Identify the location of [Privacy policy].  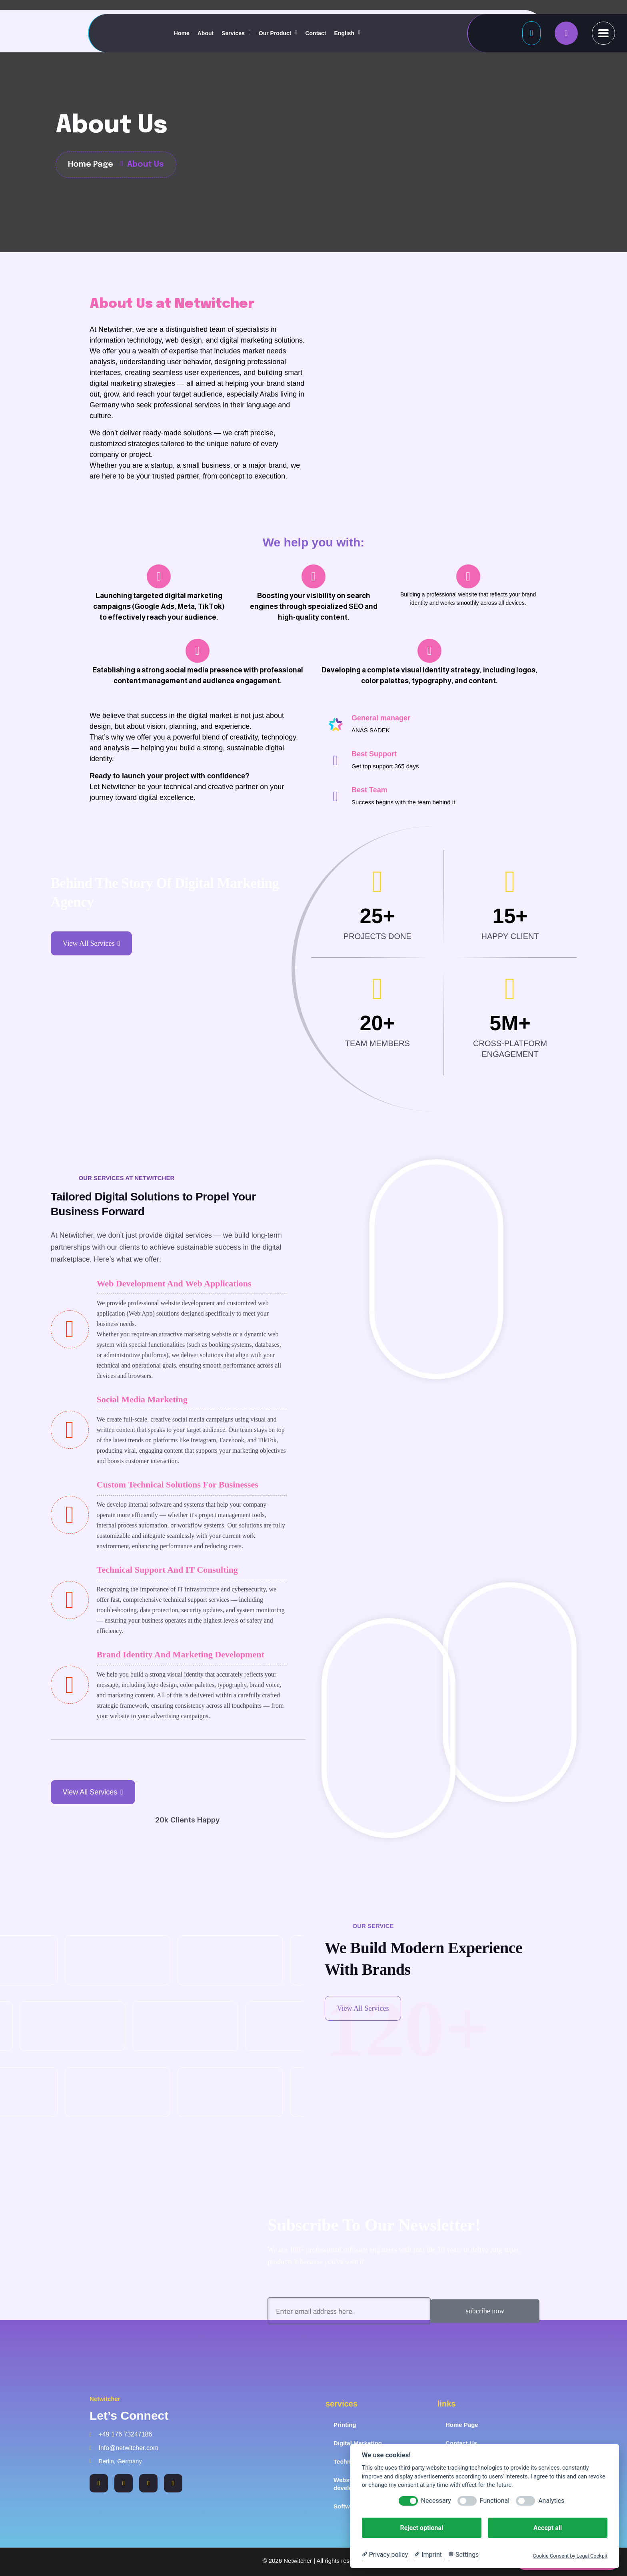
(385, 2555).